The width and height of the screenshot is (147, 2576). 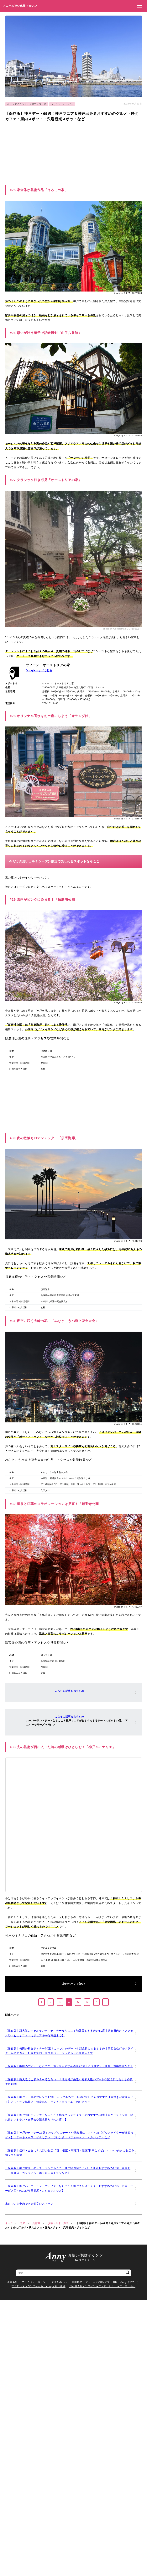 What do you see at coordinates (62, 104) in the screenshot?
I see `メリケン・ハーバー` at bounding box center [62, 104].